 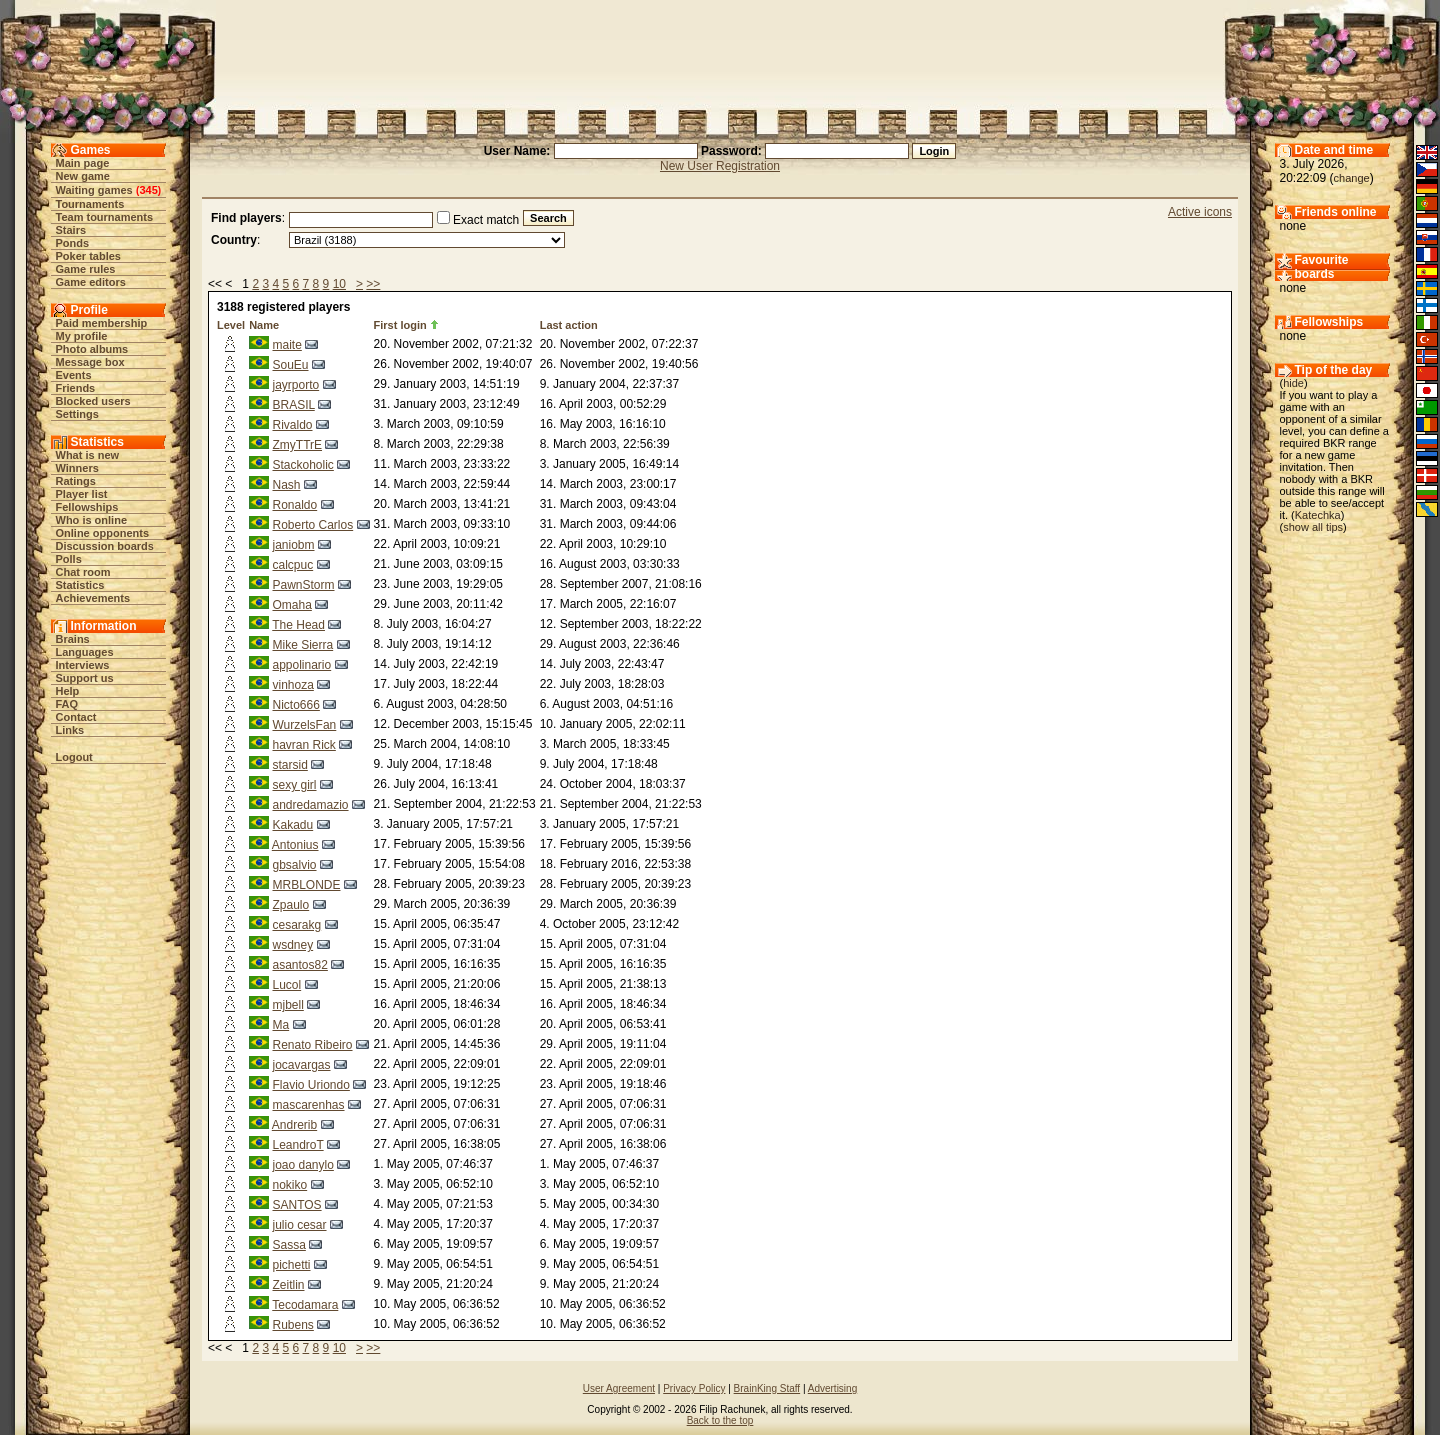 What do you see at coordinates (295, 385) in the screenshot?
I see `jayrporto` at bounding box center [295, 385].